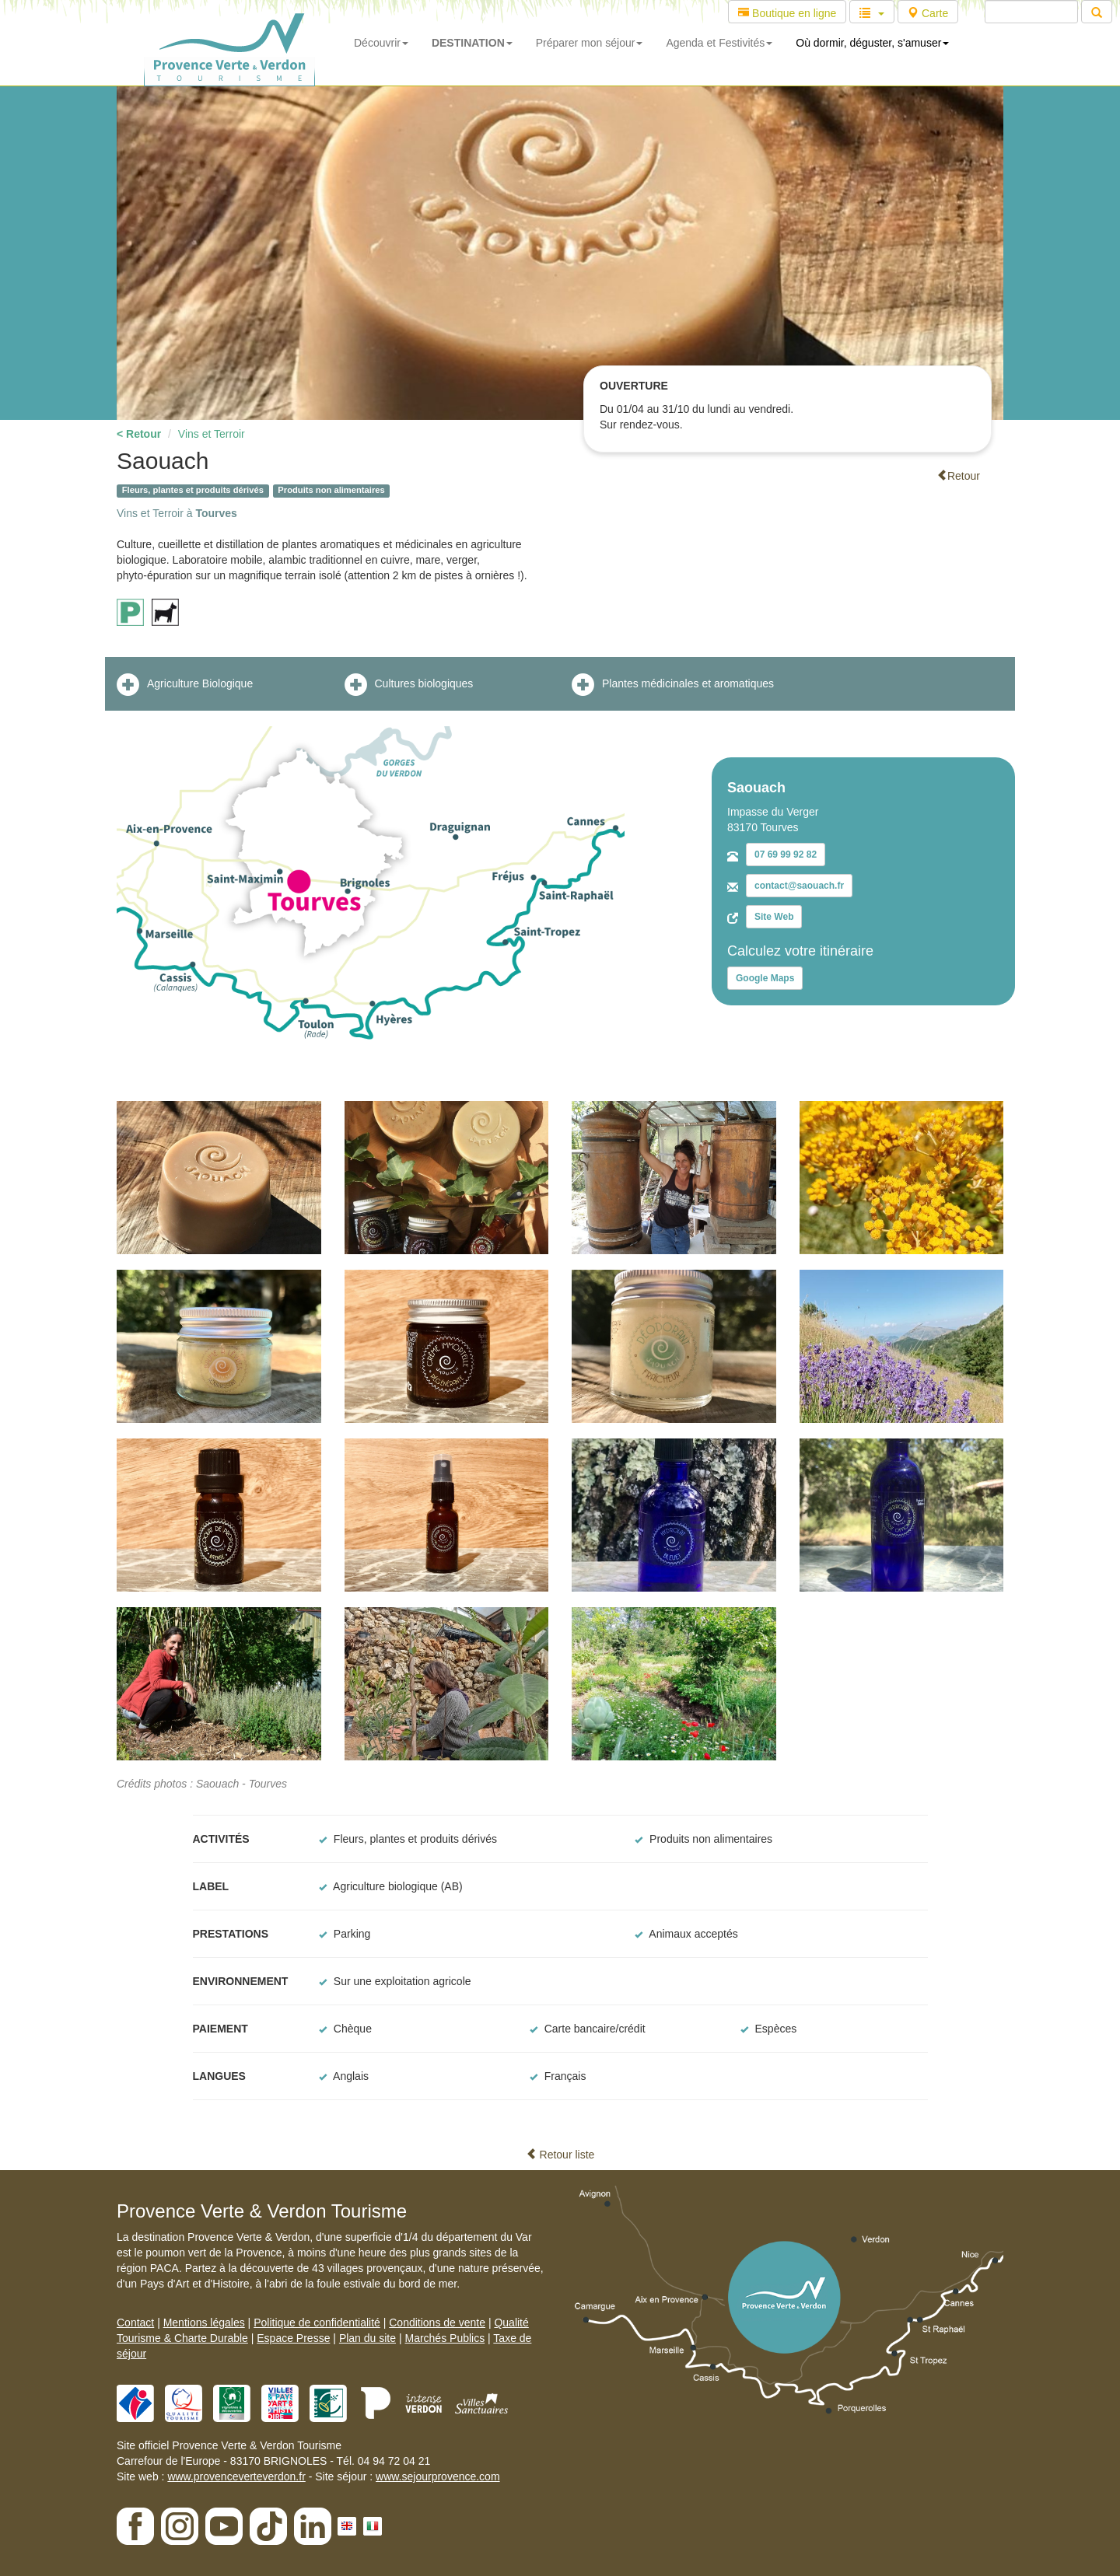  I want to click on Agenda, so click(719, 43).